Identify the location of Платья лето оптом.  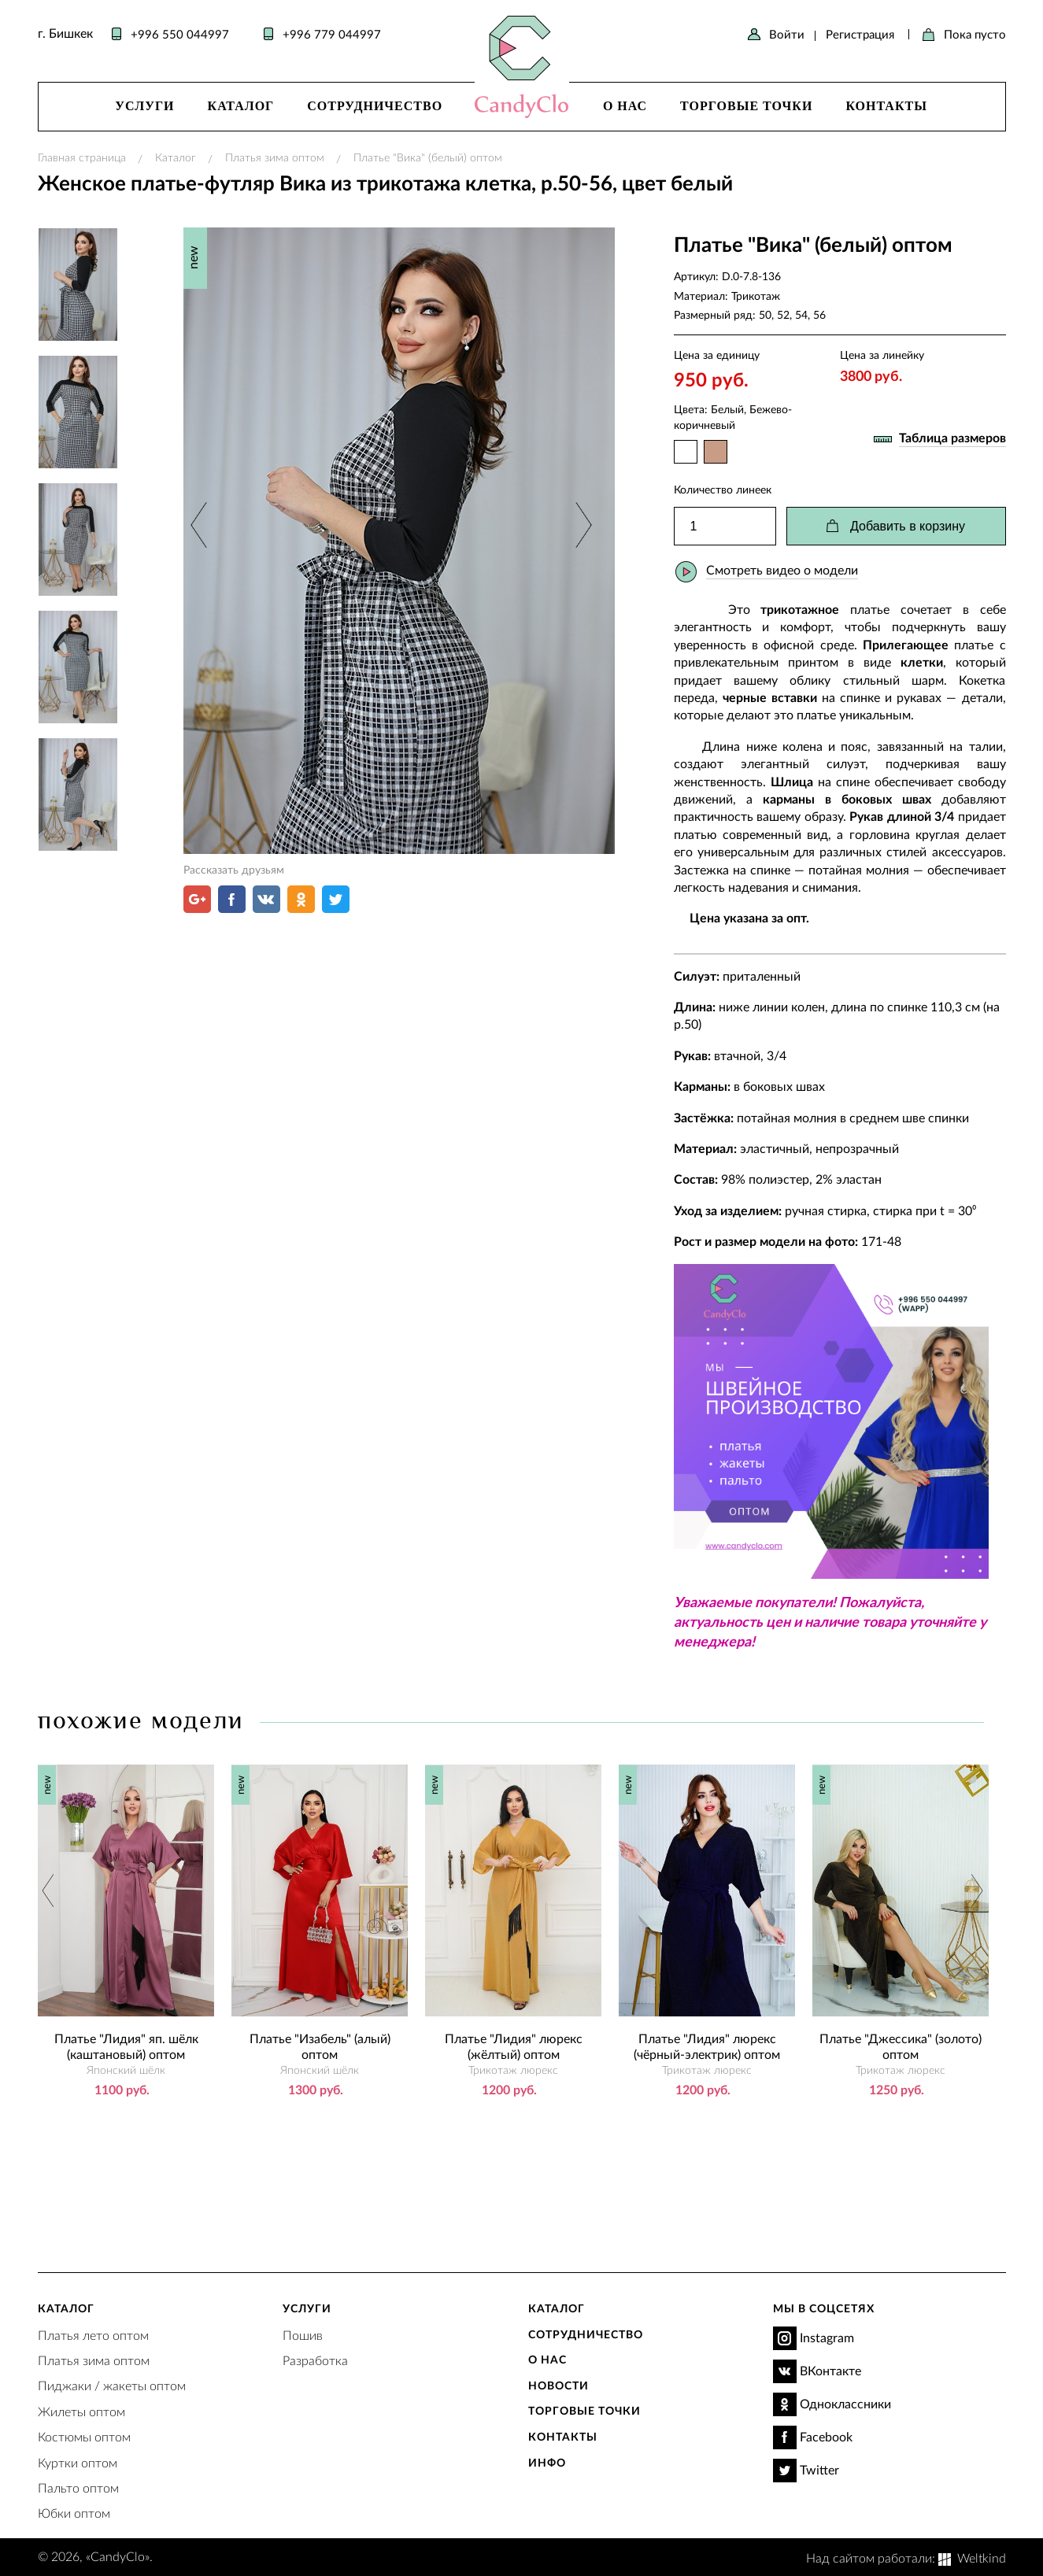
(93, 2334).